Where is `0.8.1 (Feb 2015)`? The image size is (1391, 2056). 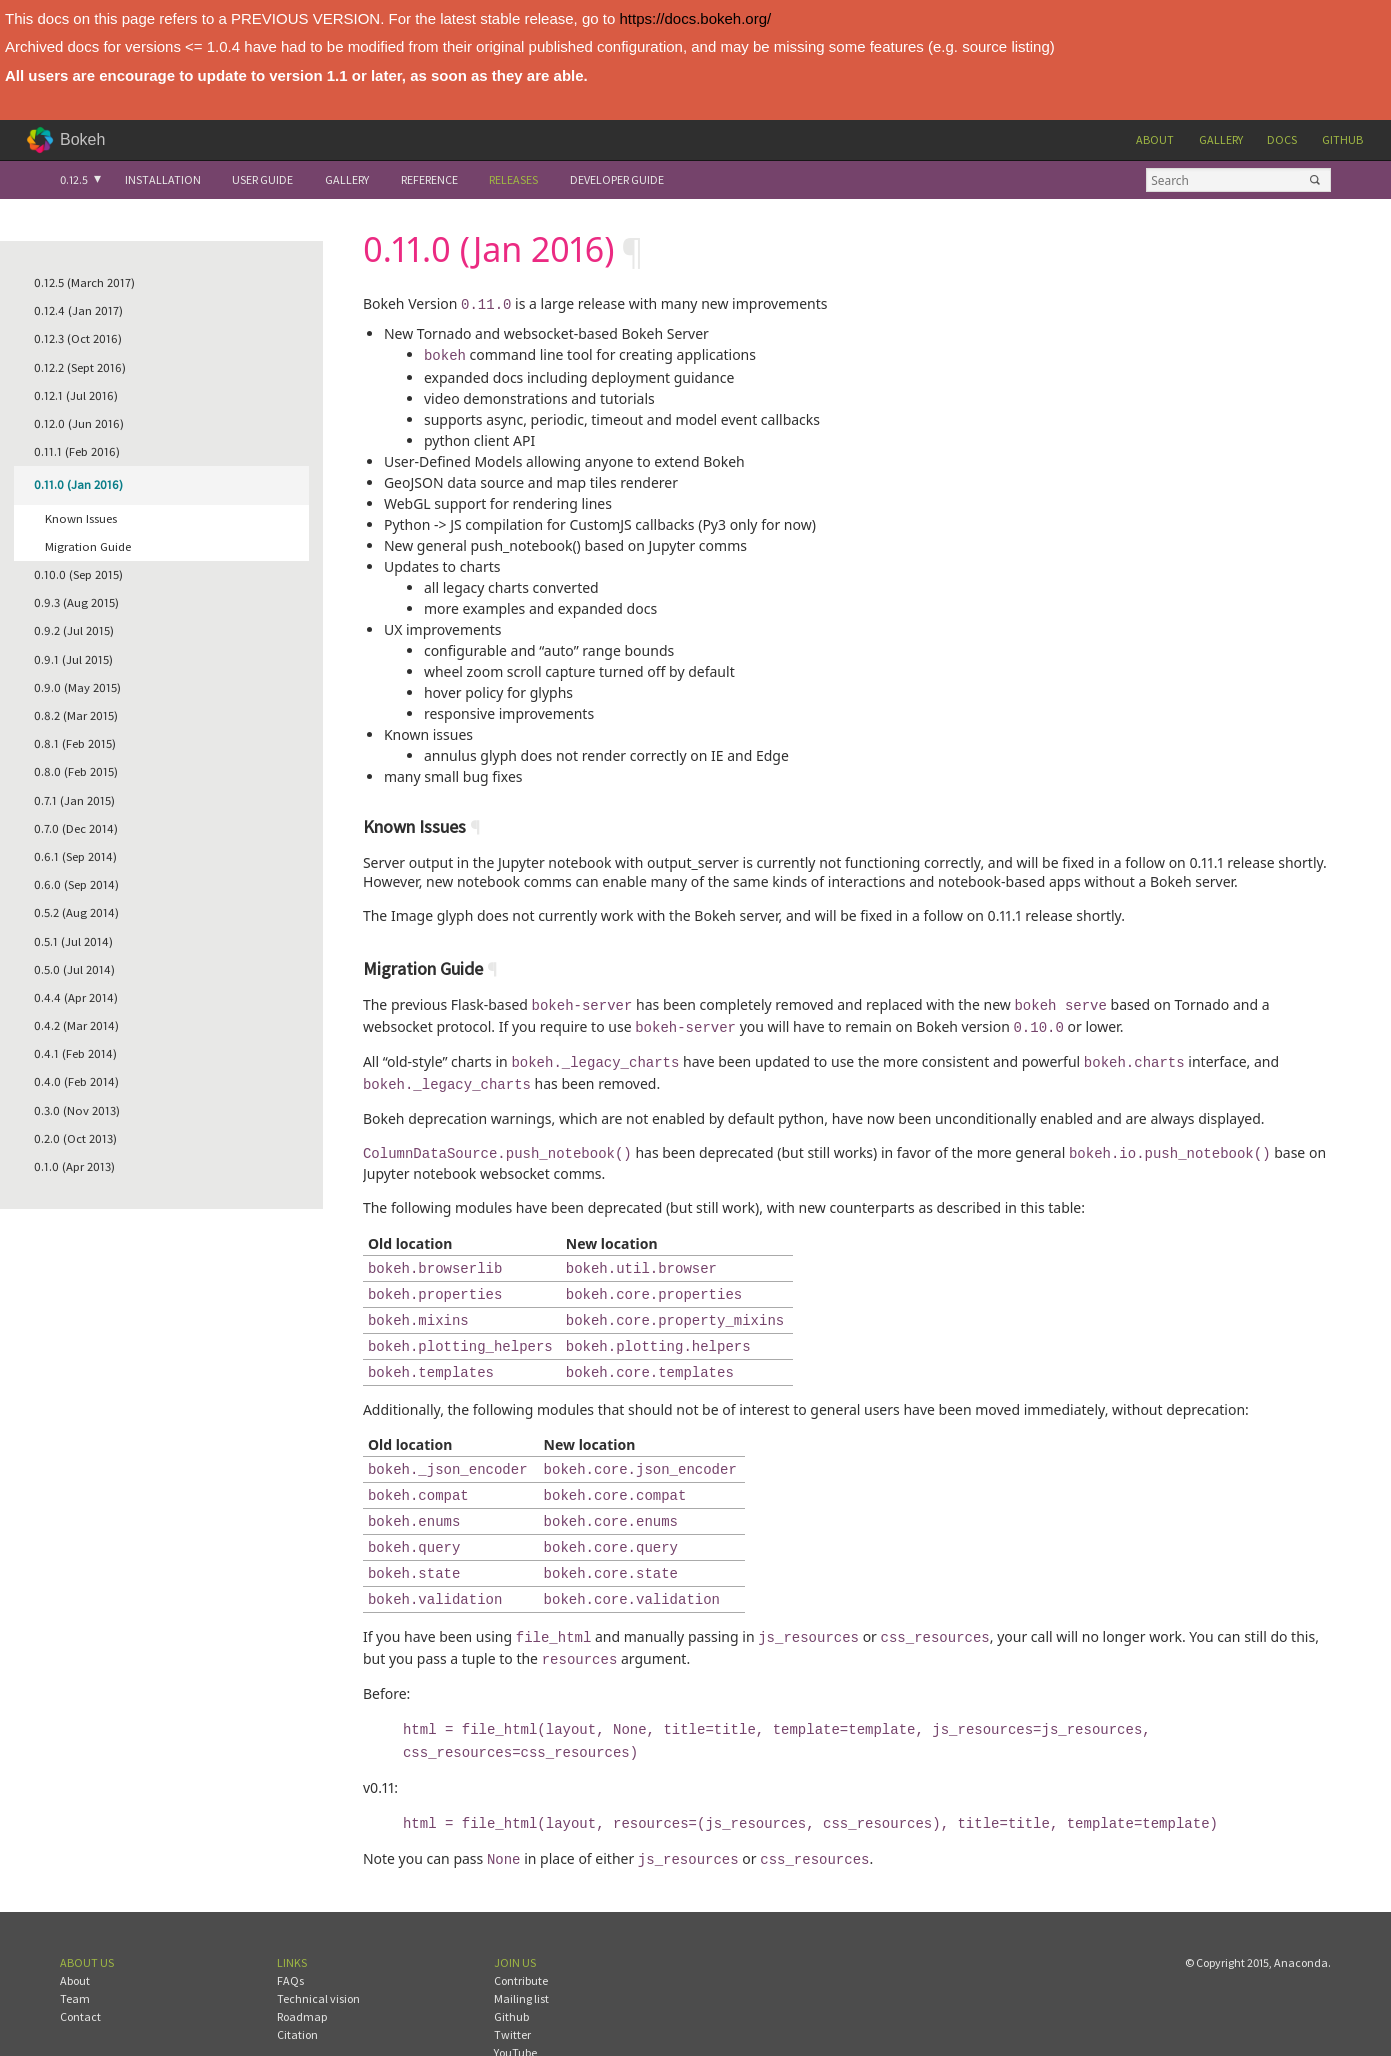
0.8.1 (Feb 2015) is located at coordinates (75, 743).